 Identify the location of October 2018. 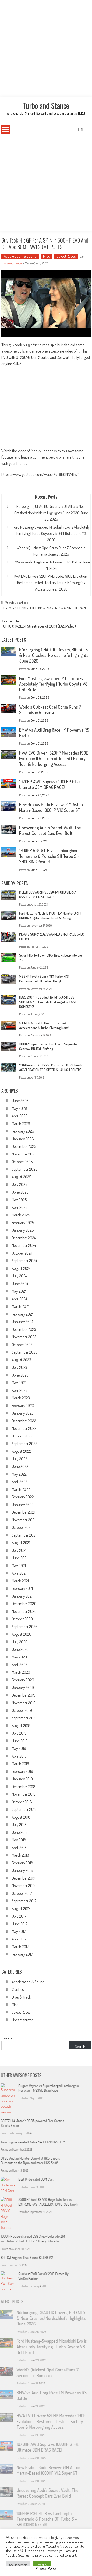
(22, 1801).